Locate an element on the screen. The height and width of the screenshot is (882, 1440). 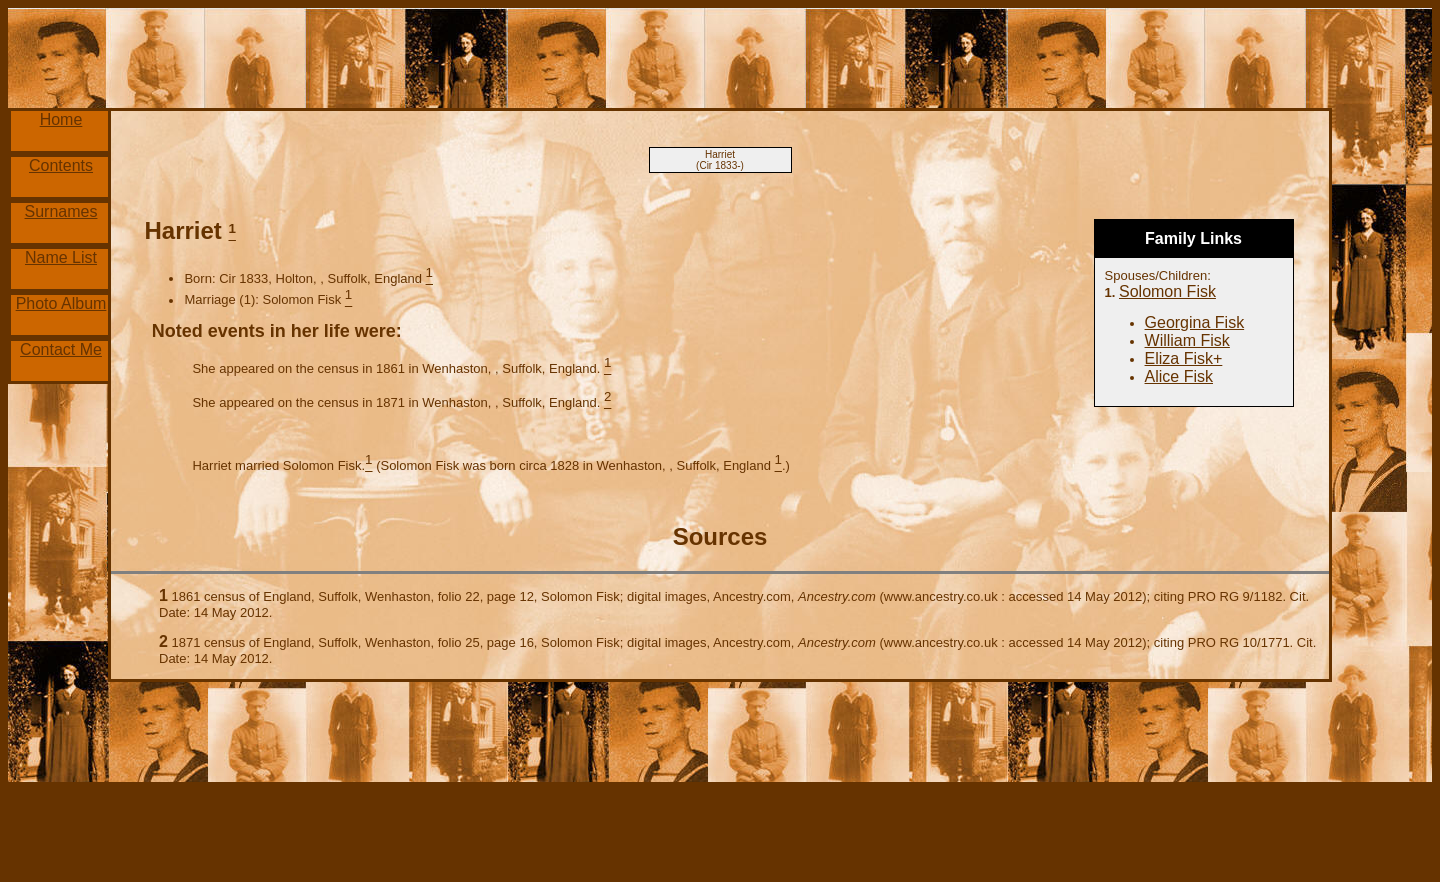
Solomon Fisk is located at coordinates (1167, 291).